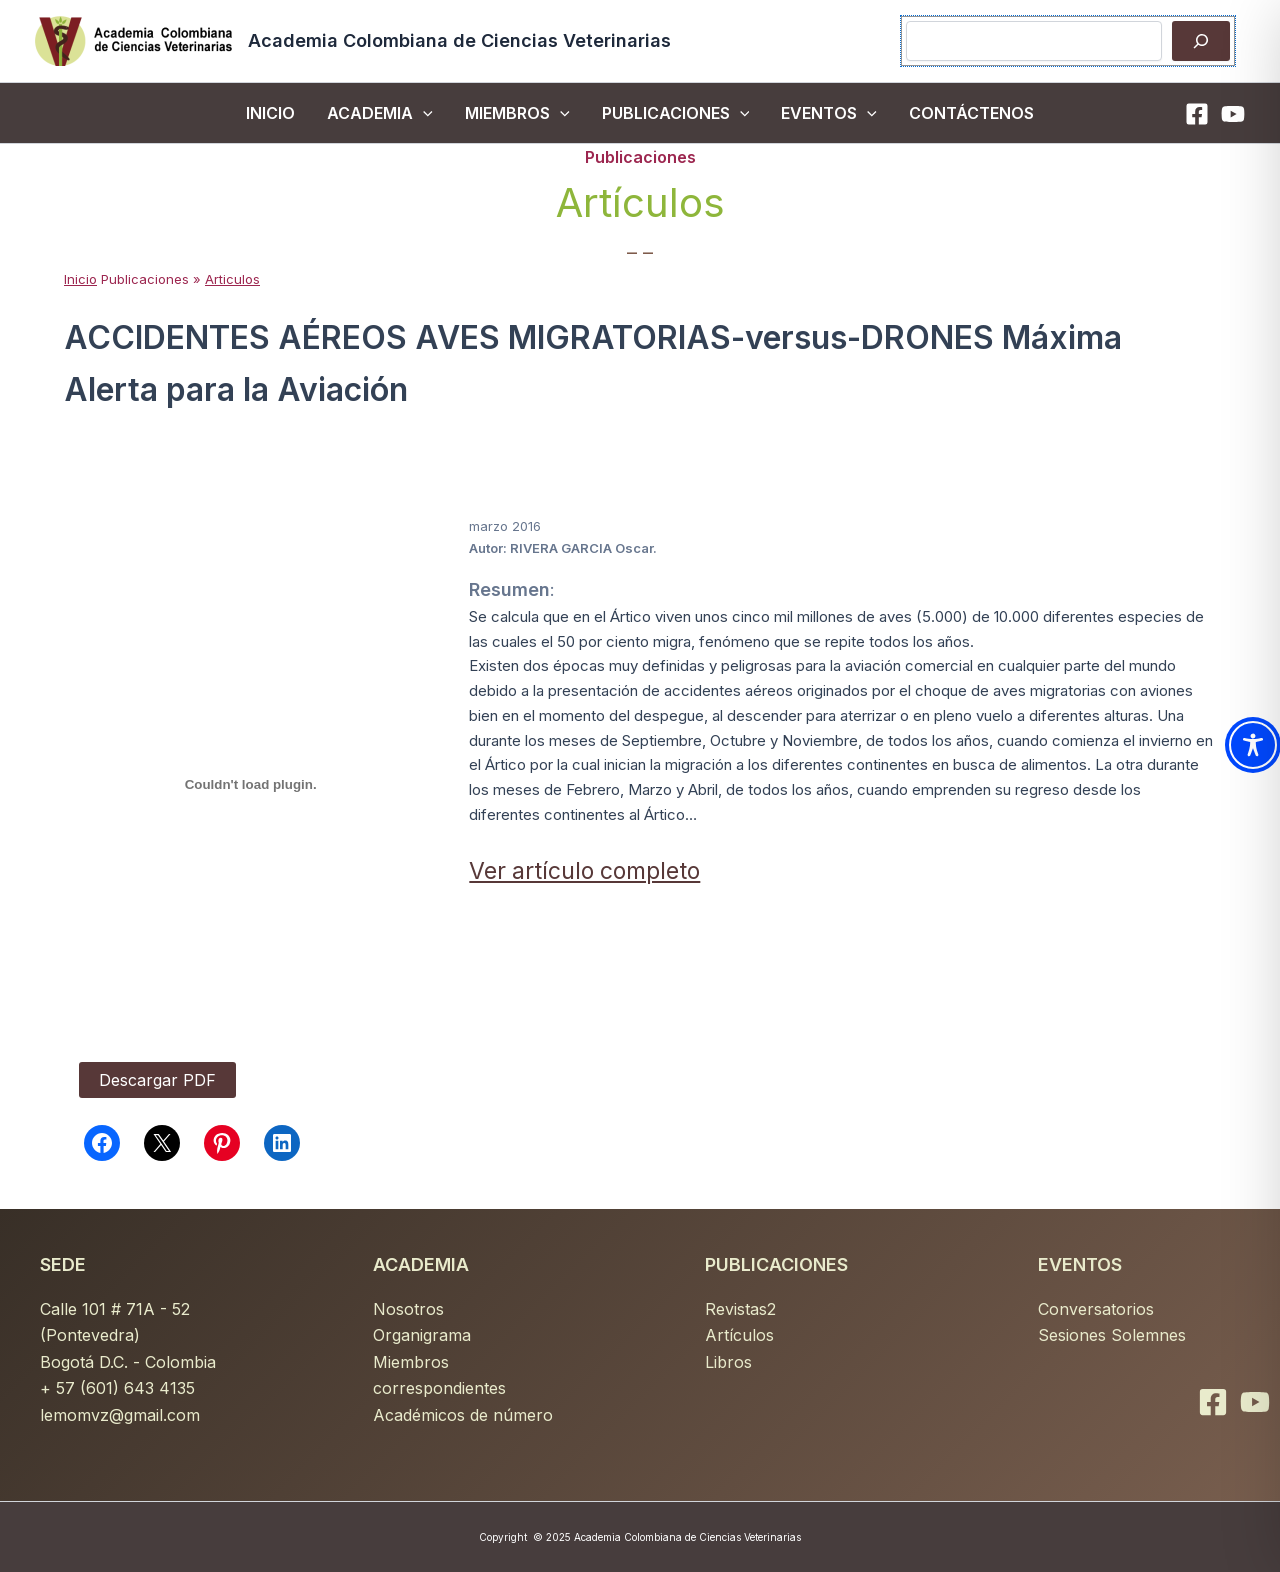 The width and height of the screenshot is (1280, 1572). I want to click on MIEMBROS [button], so click(517, 113).